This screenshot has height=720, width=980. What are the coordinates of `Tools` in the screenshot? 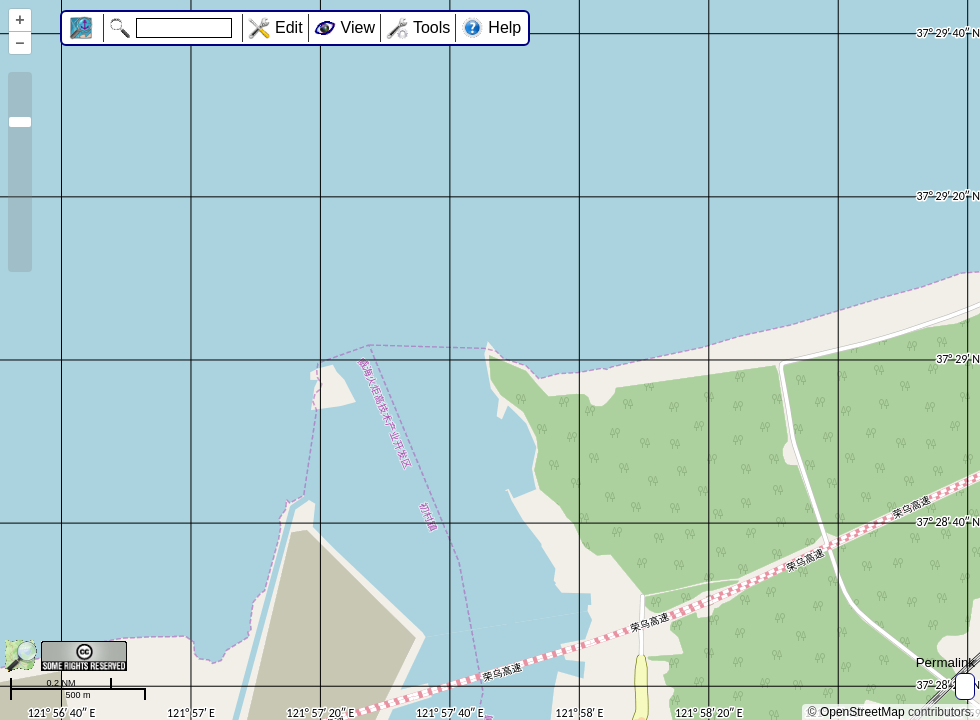 It's located at (431, 27).